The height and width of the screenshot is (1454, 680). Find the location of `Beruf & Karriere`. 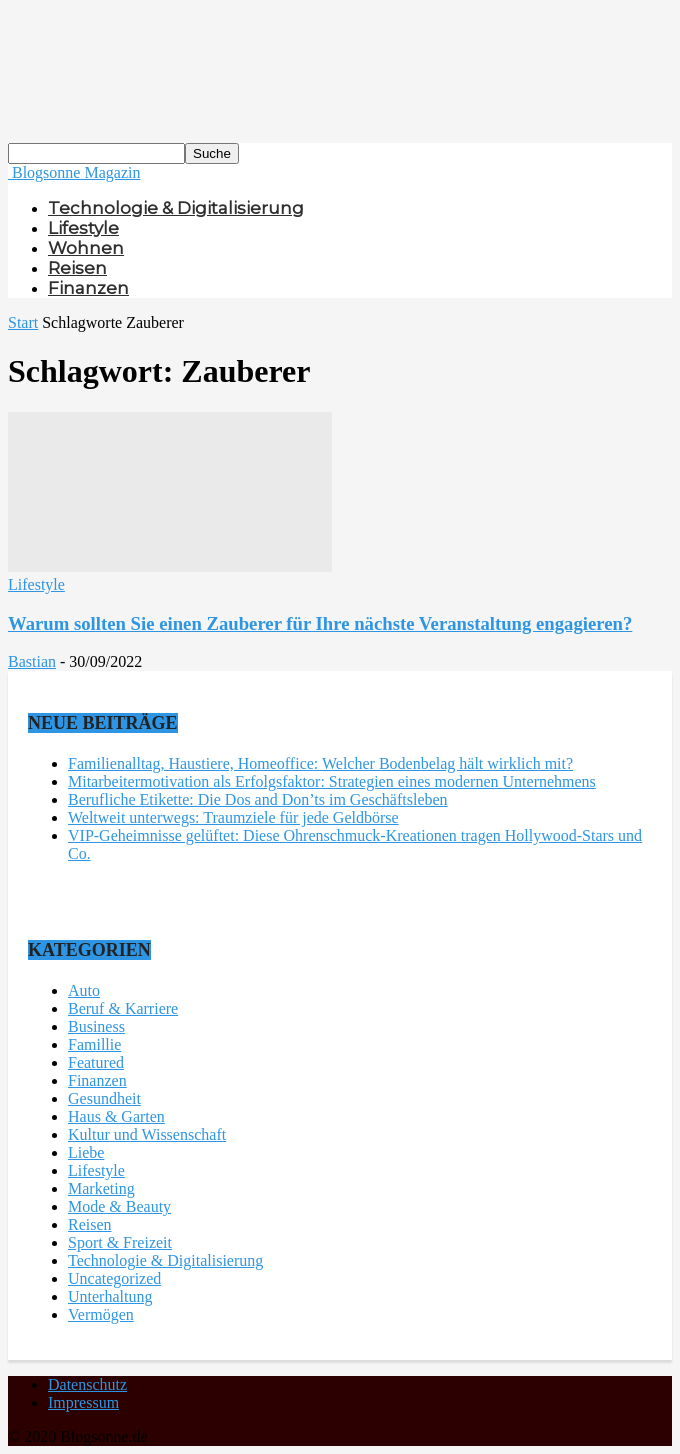

Beruf & Karriere is located at coordinates (123, 1008).